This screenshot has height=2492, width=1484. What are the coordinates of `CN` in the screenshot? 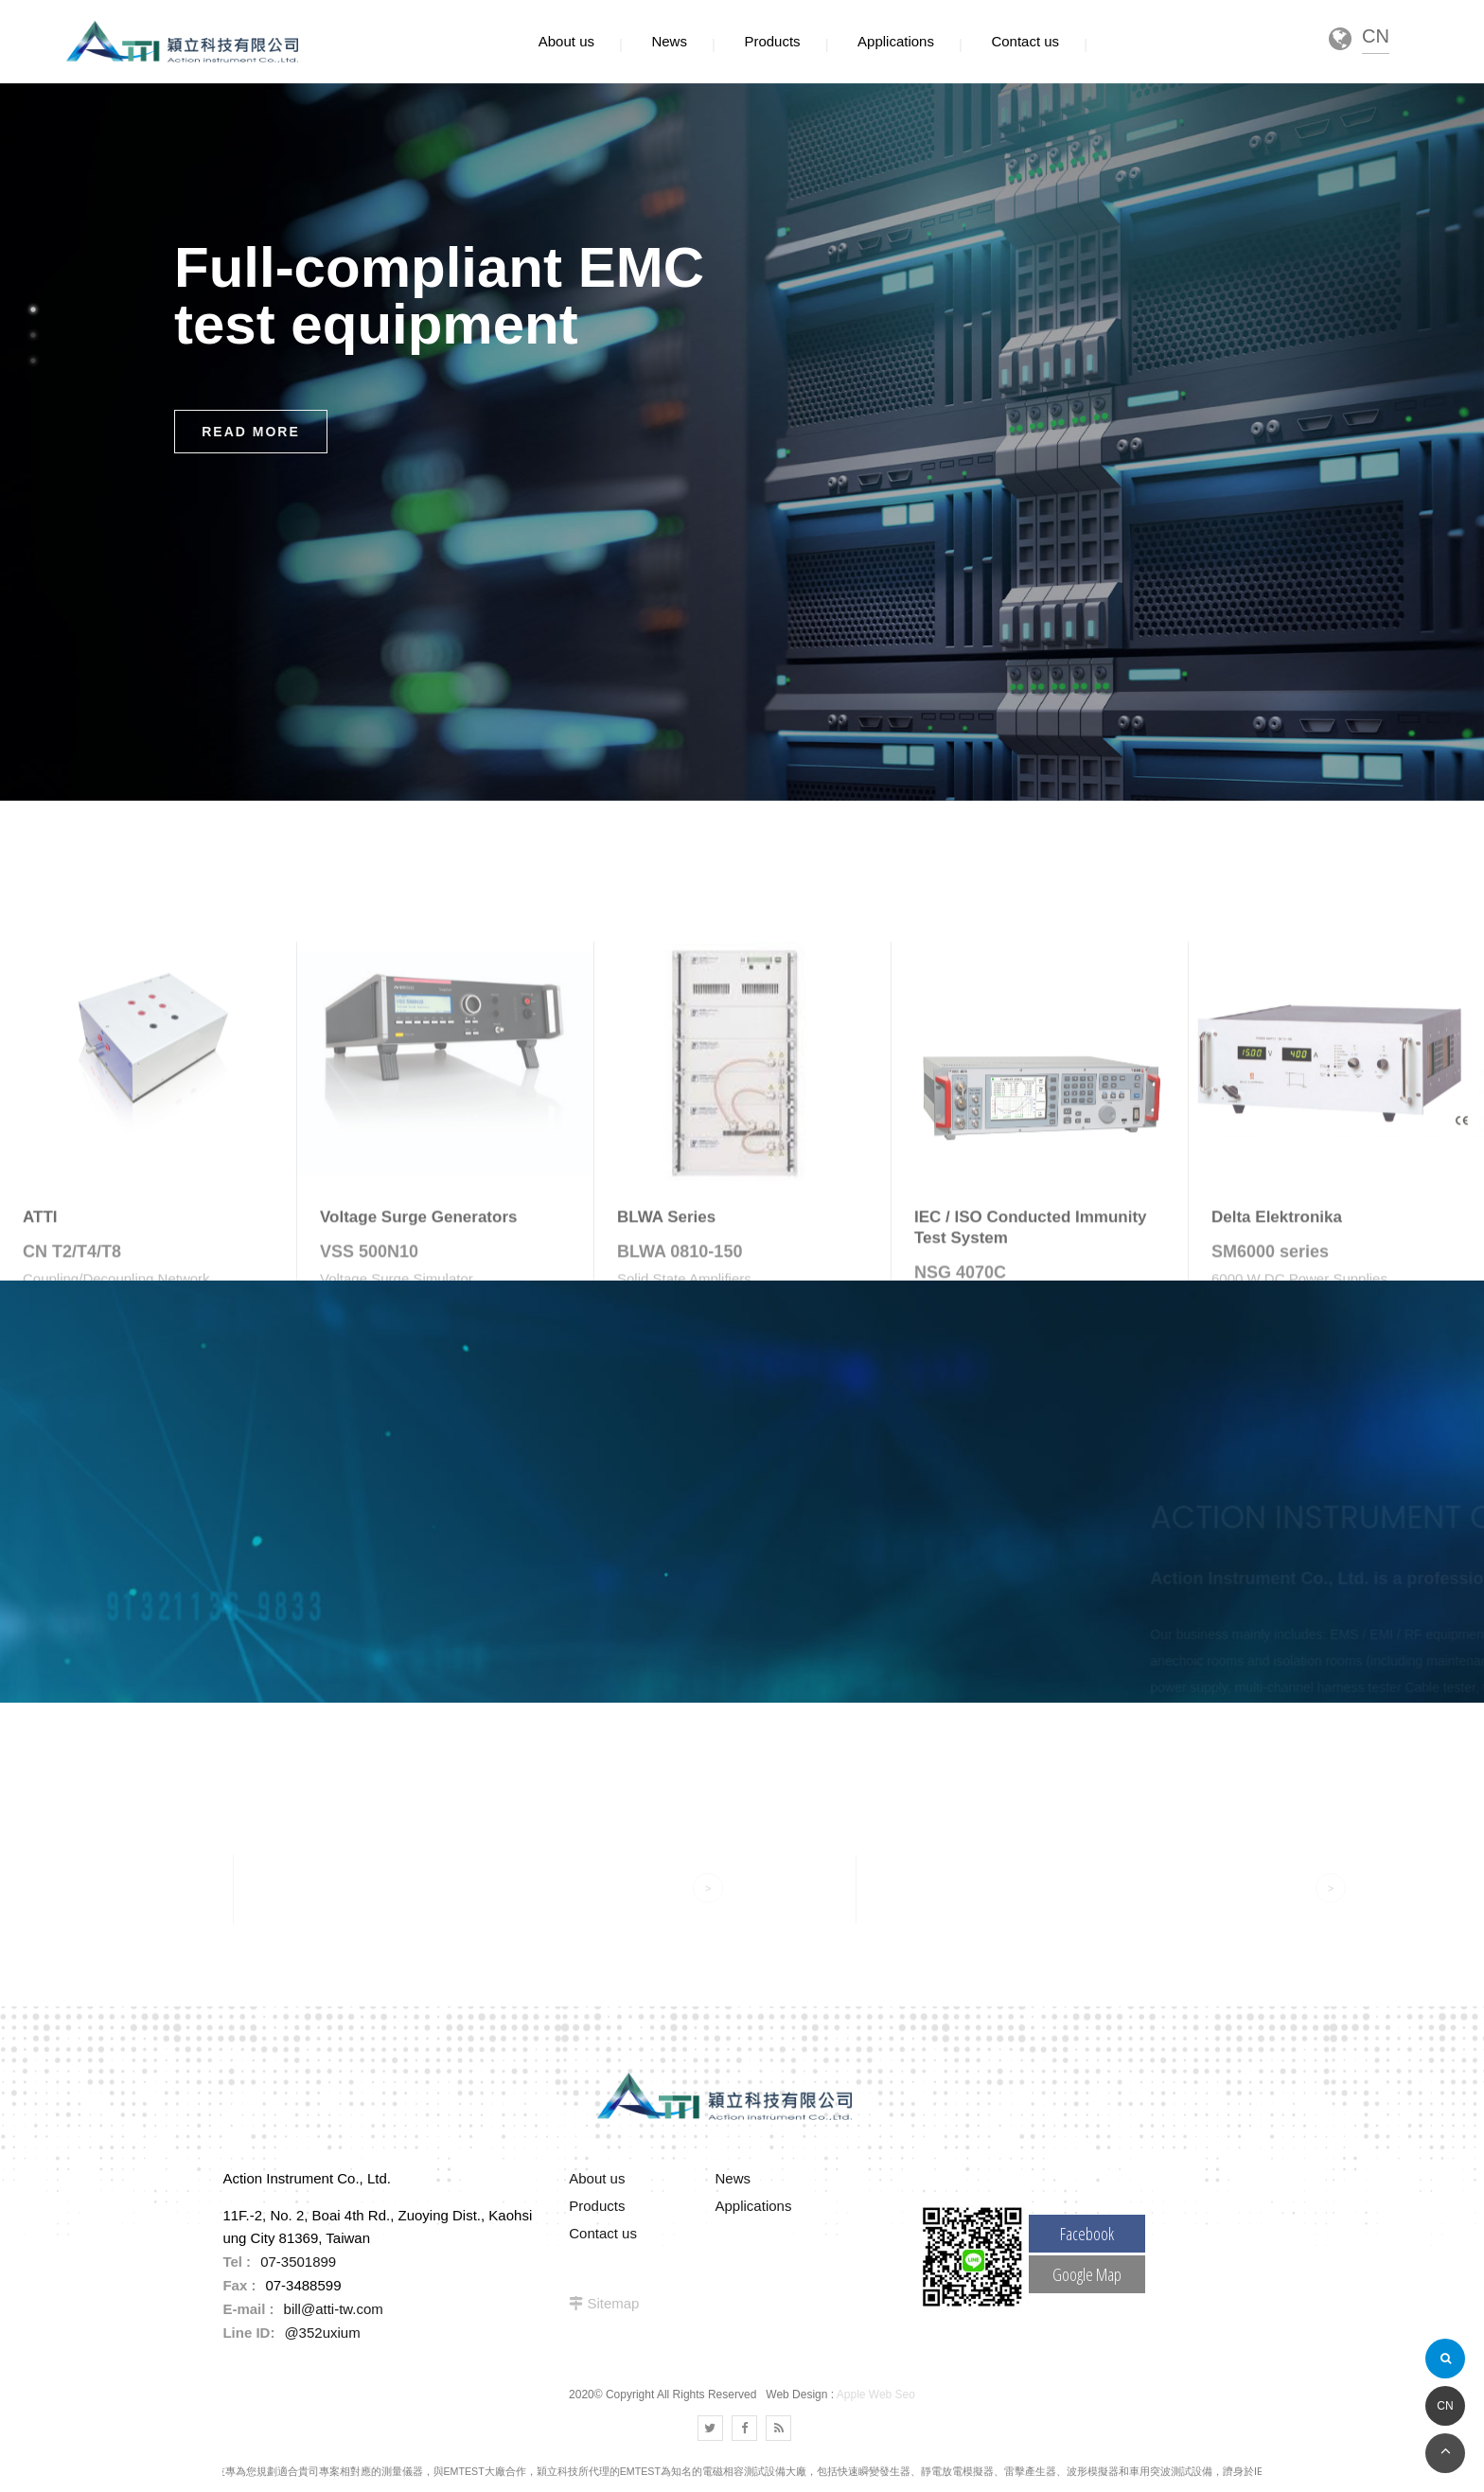 It's located at (1445, 2405).